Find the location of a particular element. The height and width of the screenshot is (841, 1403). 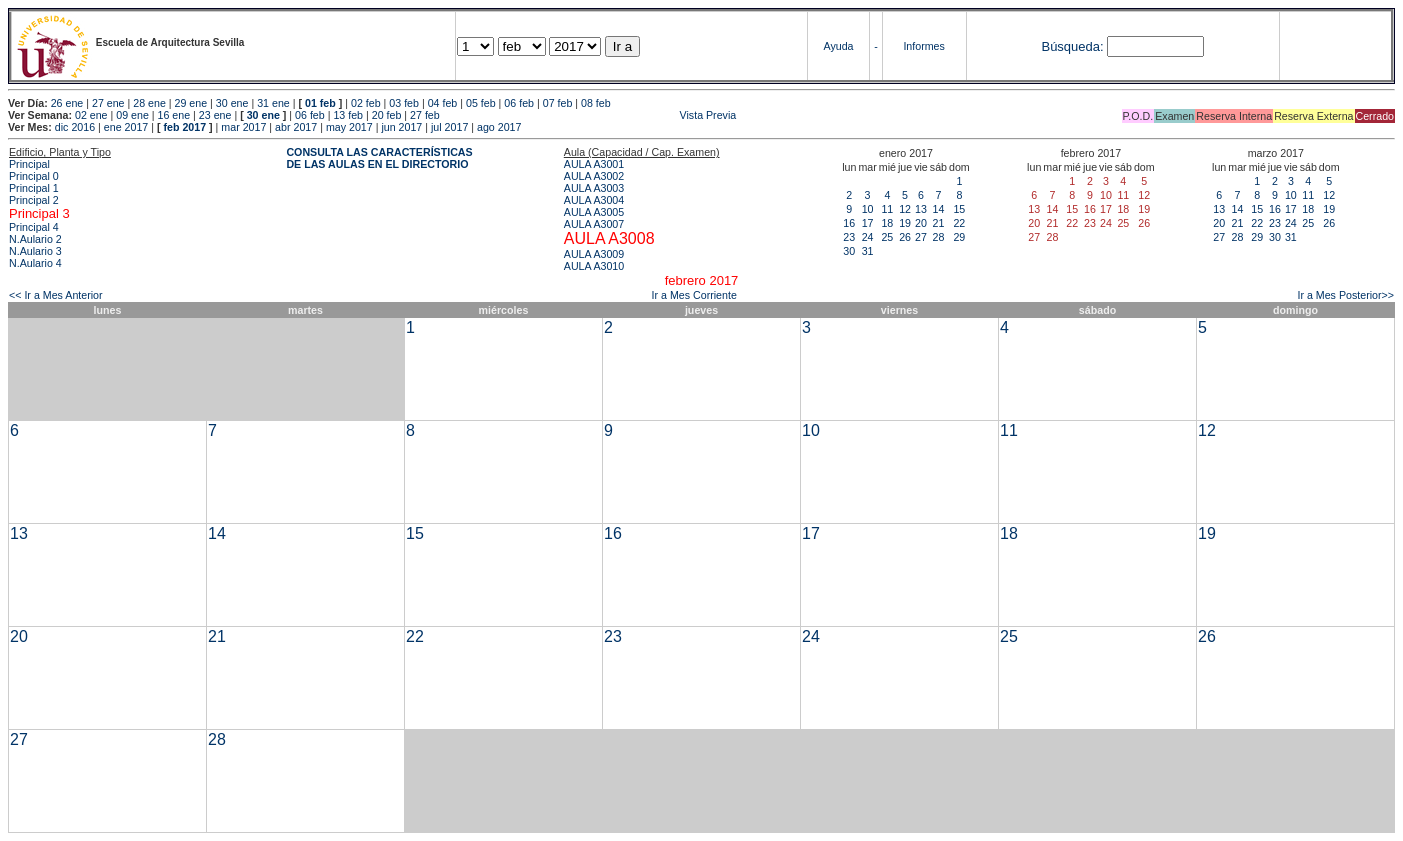

Principal 2 is located at coordinates (34, 200).